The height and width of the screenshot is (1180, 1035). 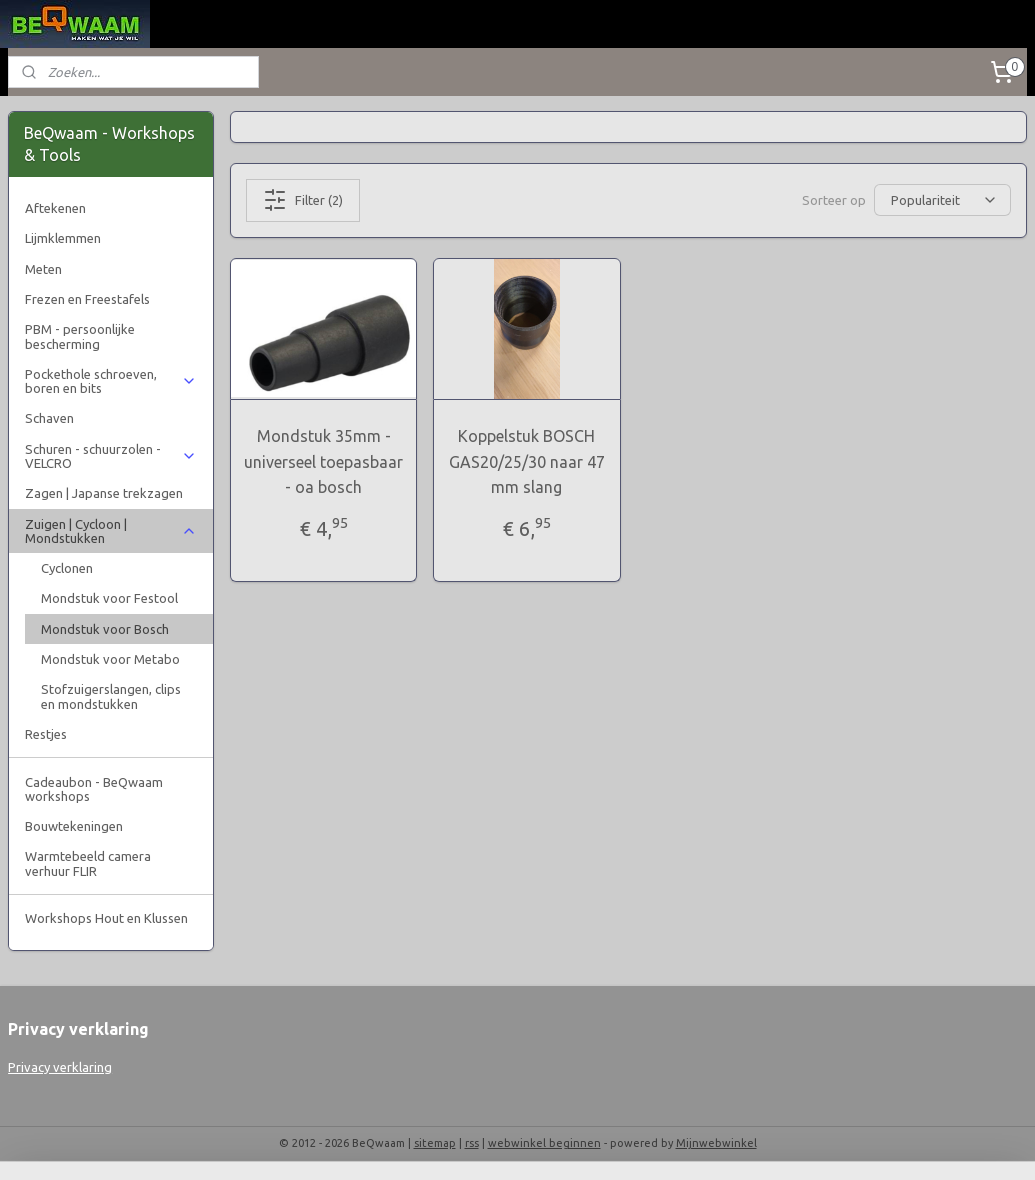 I want to click on Filter (2), so click(x=303, y=200).